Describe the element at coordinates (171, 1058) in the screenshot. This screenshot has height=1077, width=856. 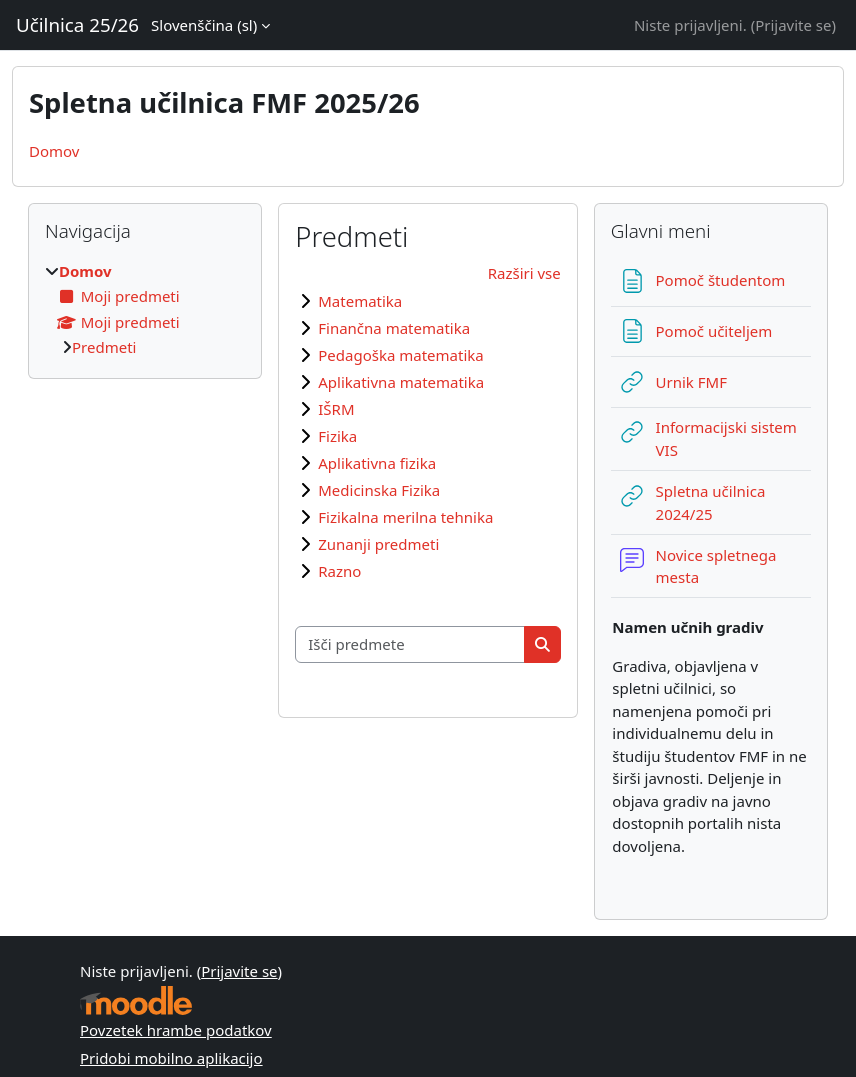
I see `Pridobi mobilno aplikacijo` at that location.